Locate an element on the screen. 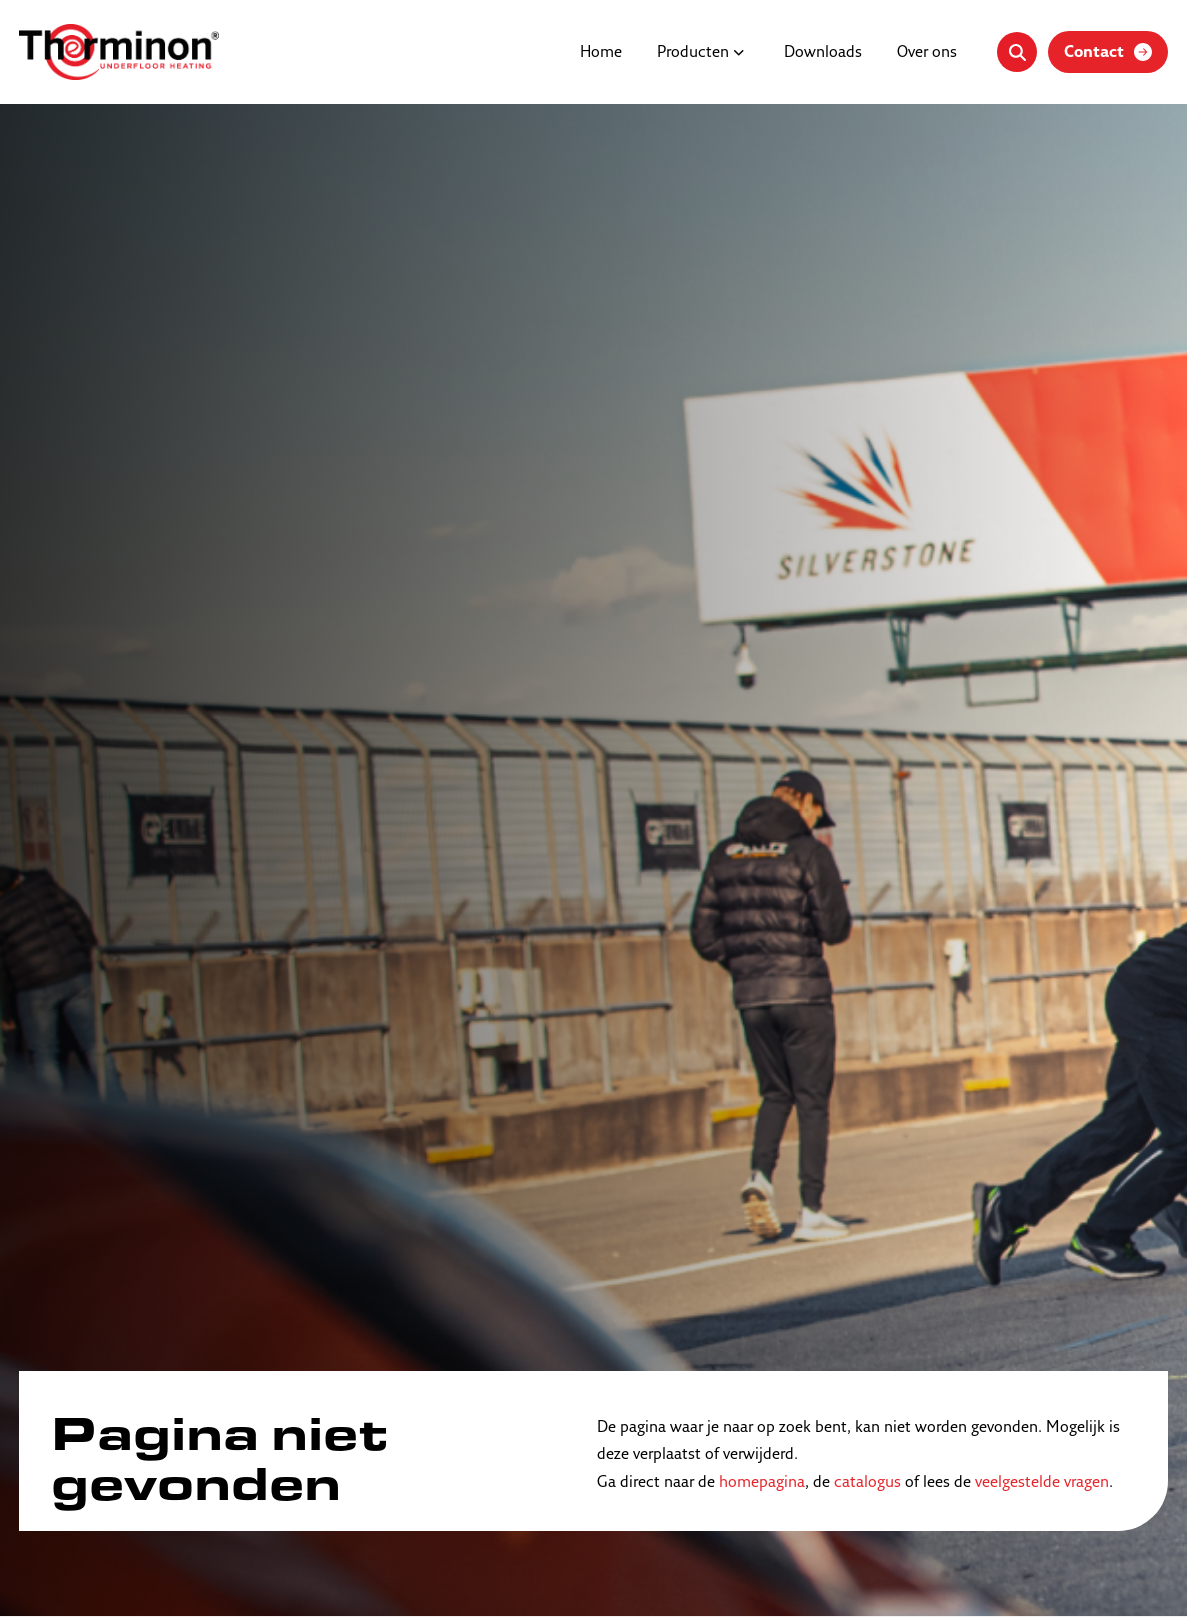 The height and width of the screenshot is (1617, 1187). homepagina is located at coordinates (762, 1483).